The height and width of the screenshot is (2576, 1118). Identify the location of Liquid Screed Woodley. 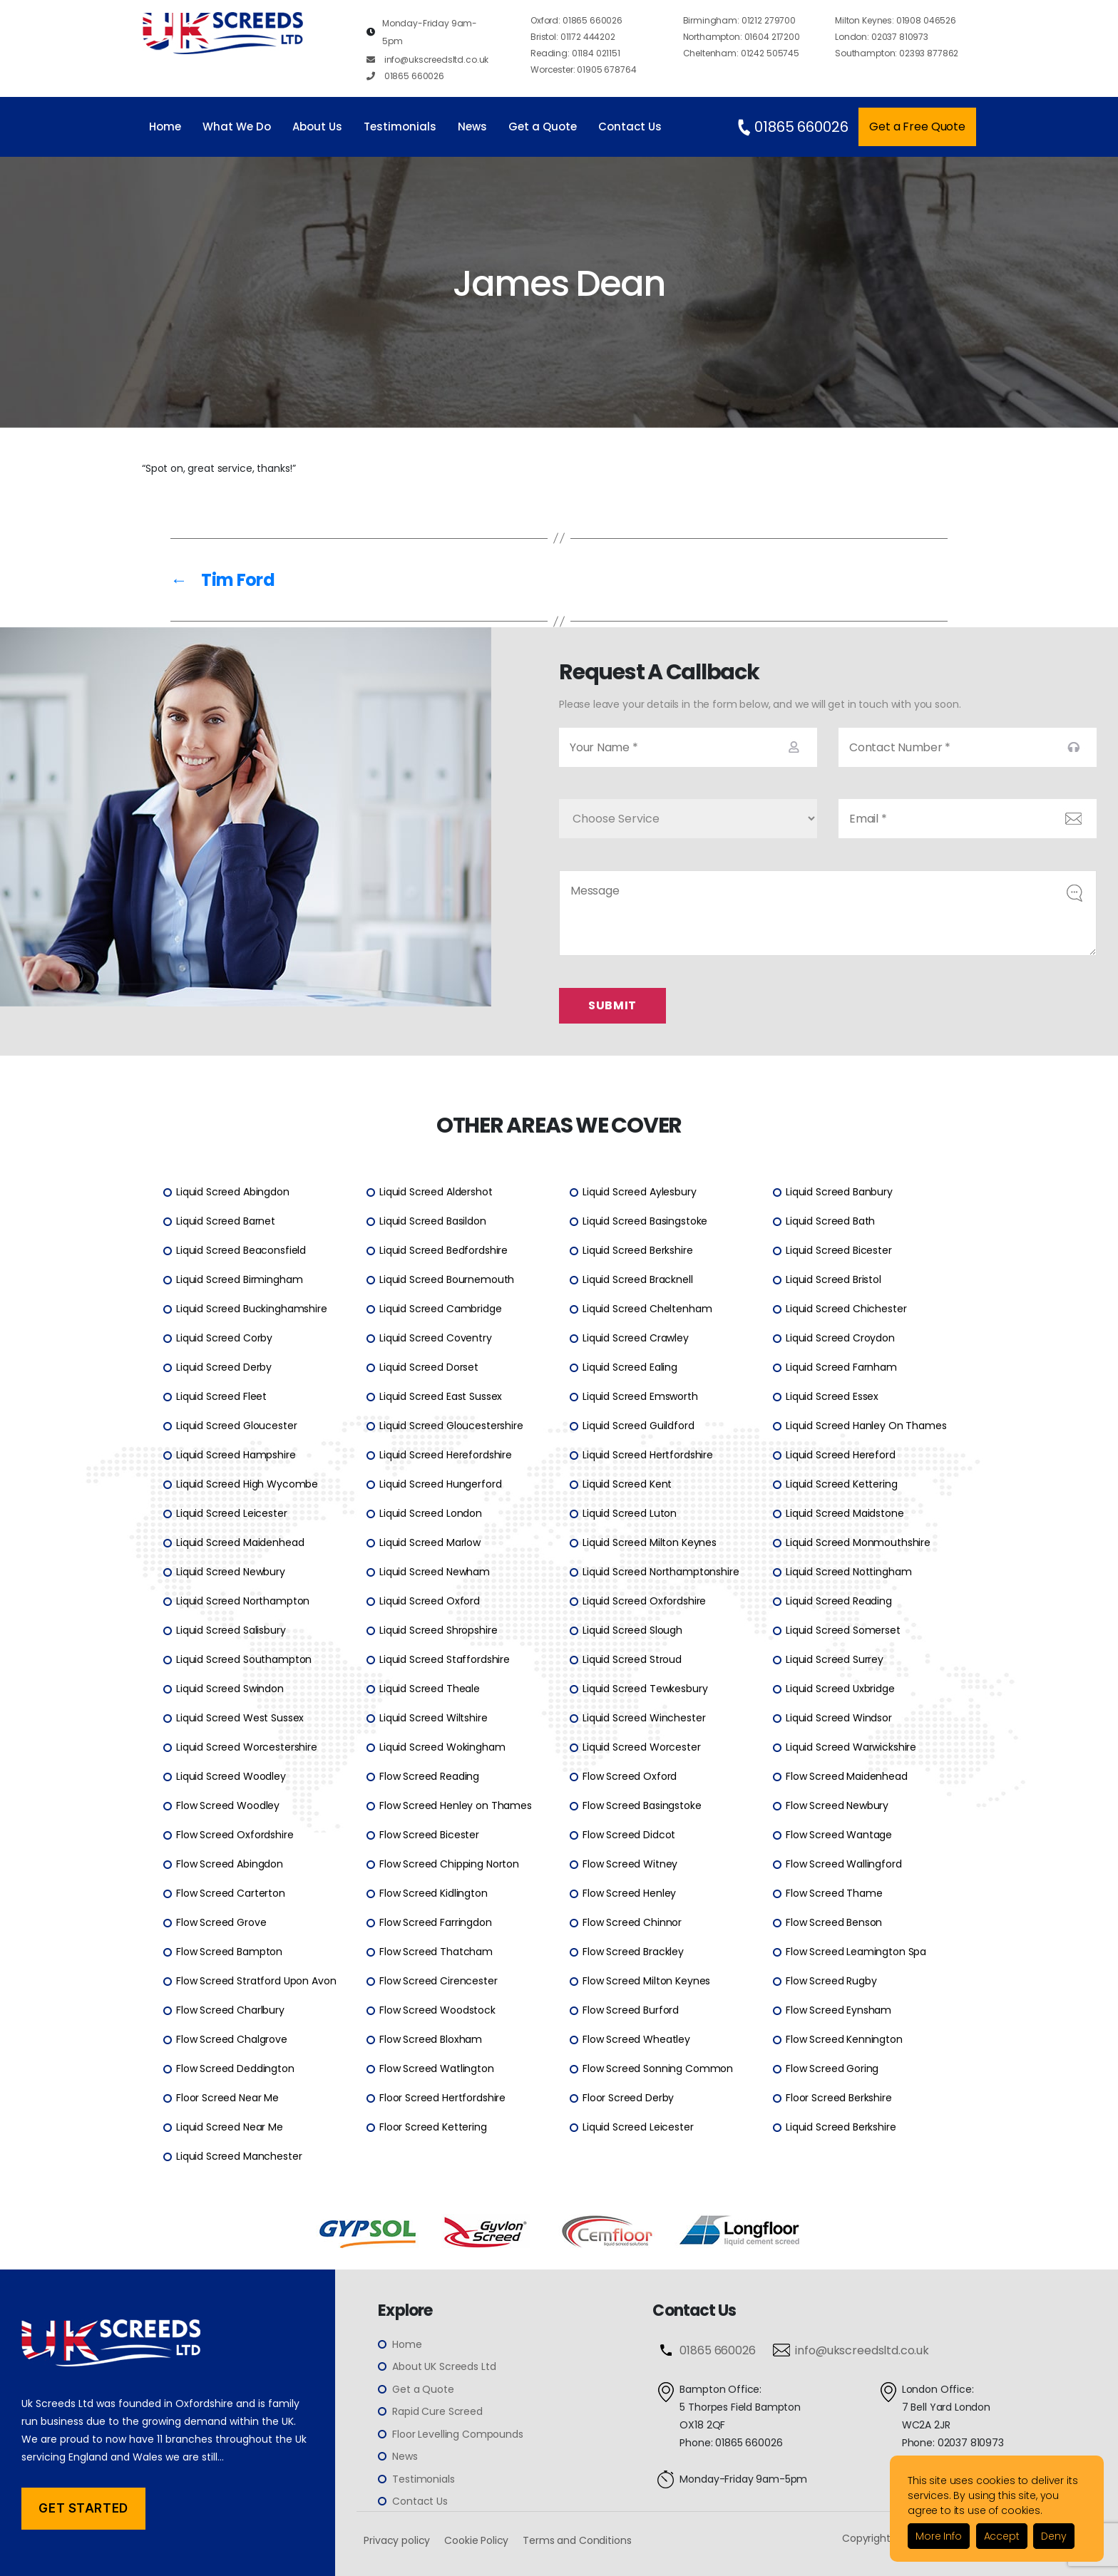
(231, 1777).